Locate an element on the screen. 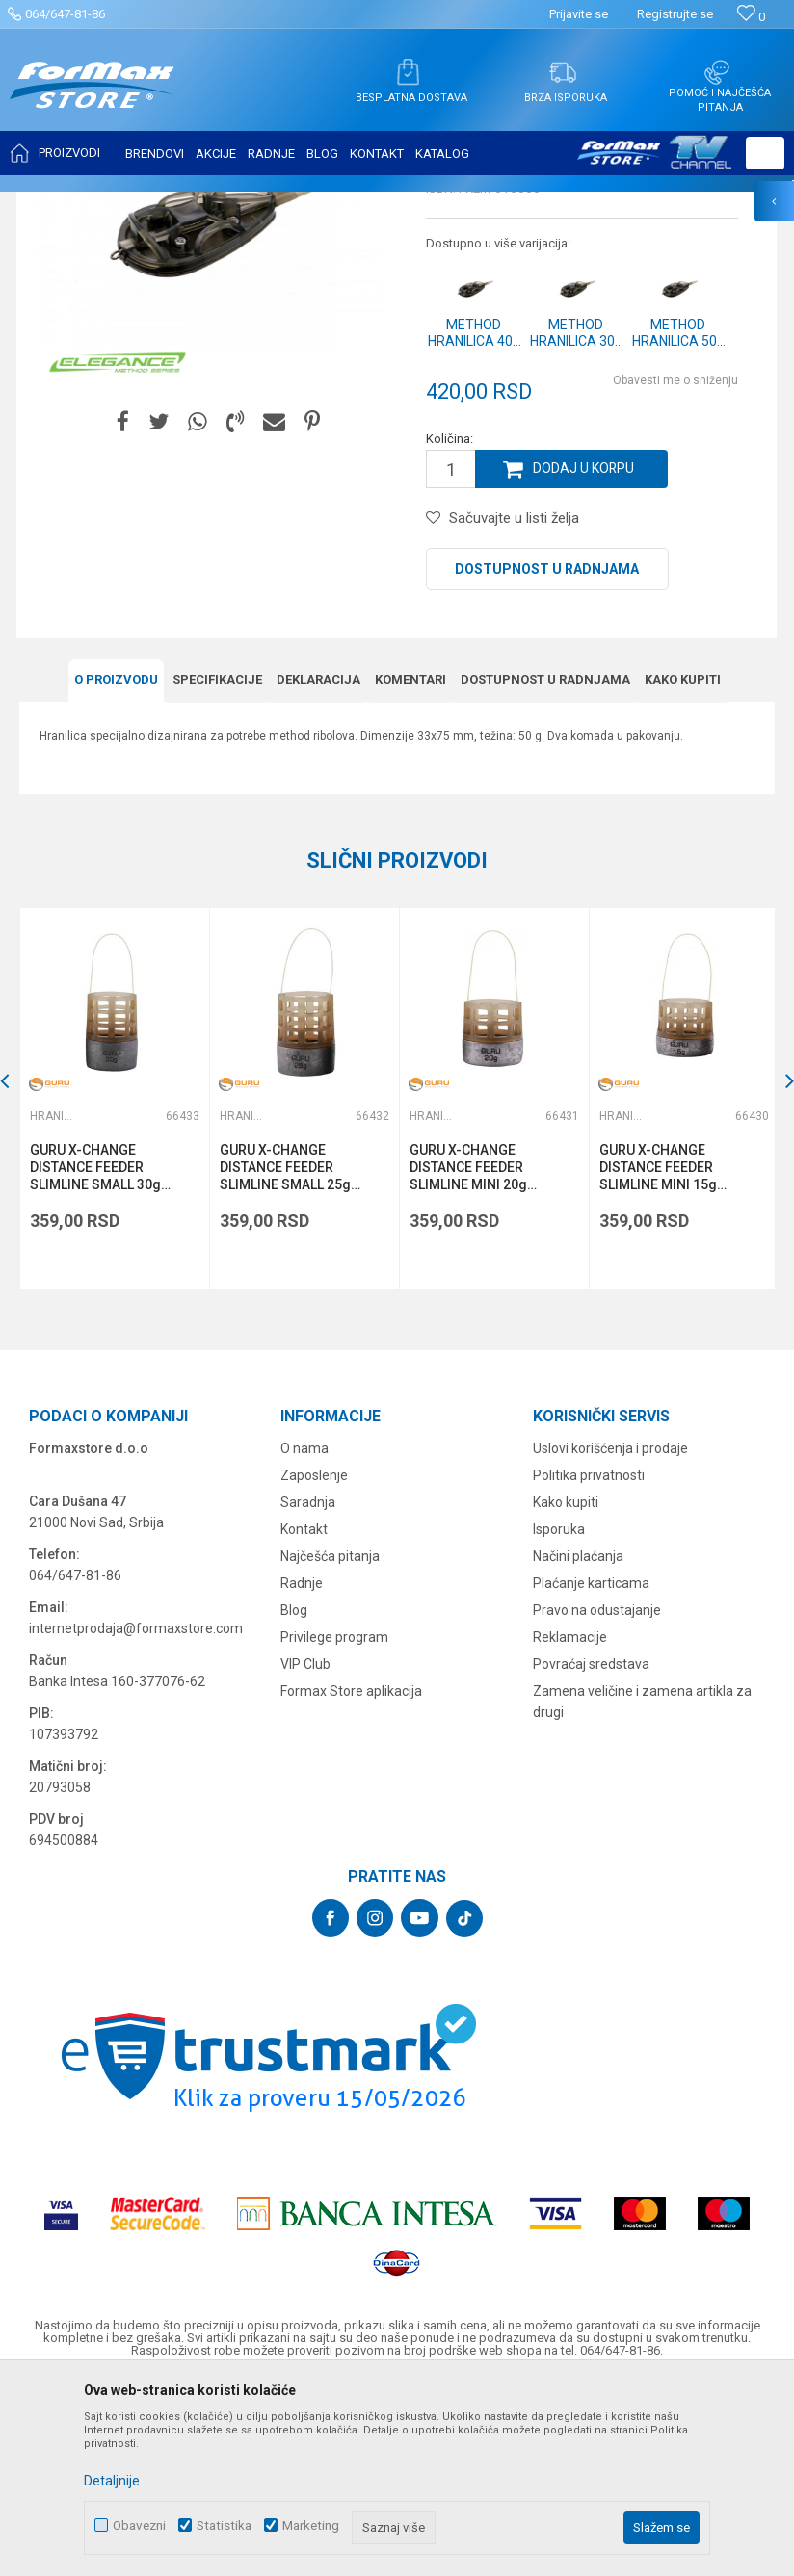  Povraćaj sredstava is located at coordinates (591, 1852).